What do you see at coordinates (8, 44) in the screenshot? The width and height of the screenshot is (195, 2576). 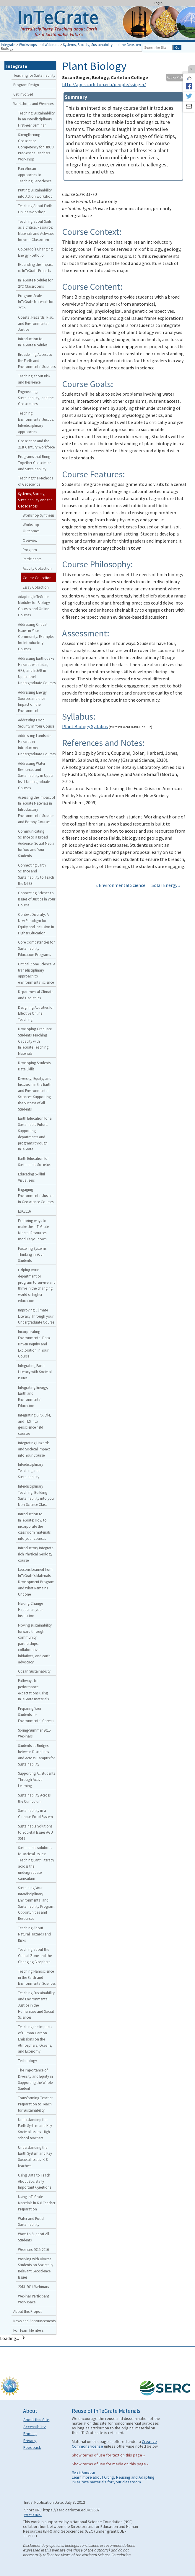 I see `Integrate` at bounding box center [8, 44].